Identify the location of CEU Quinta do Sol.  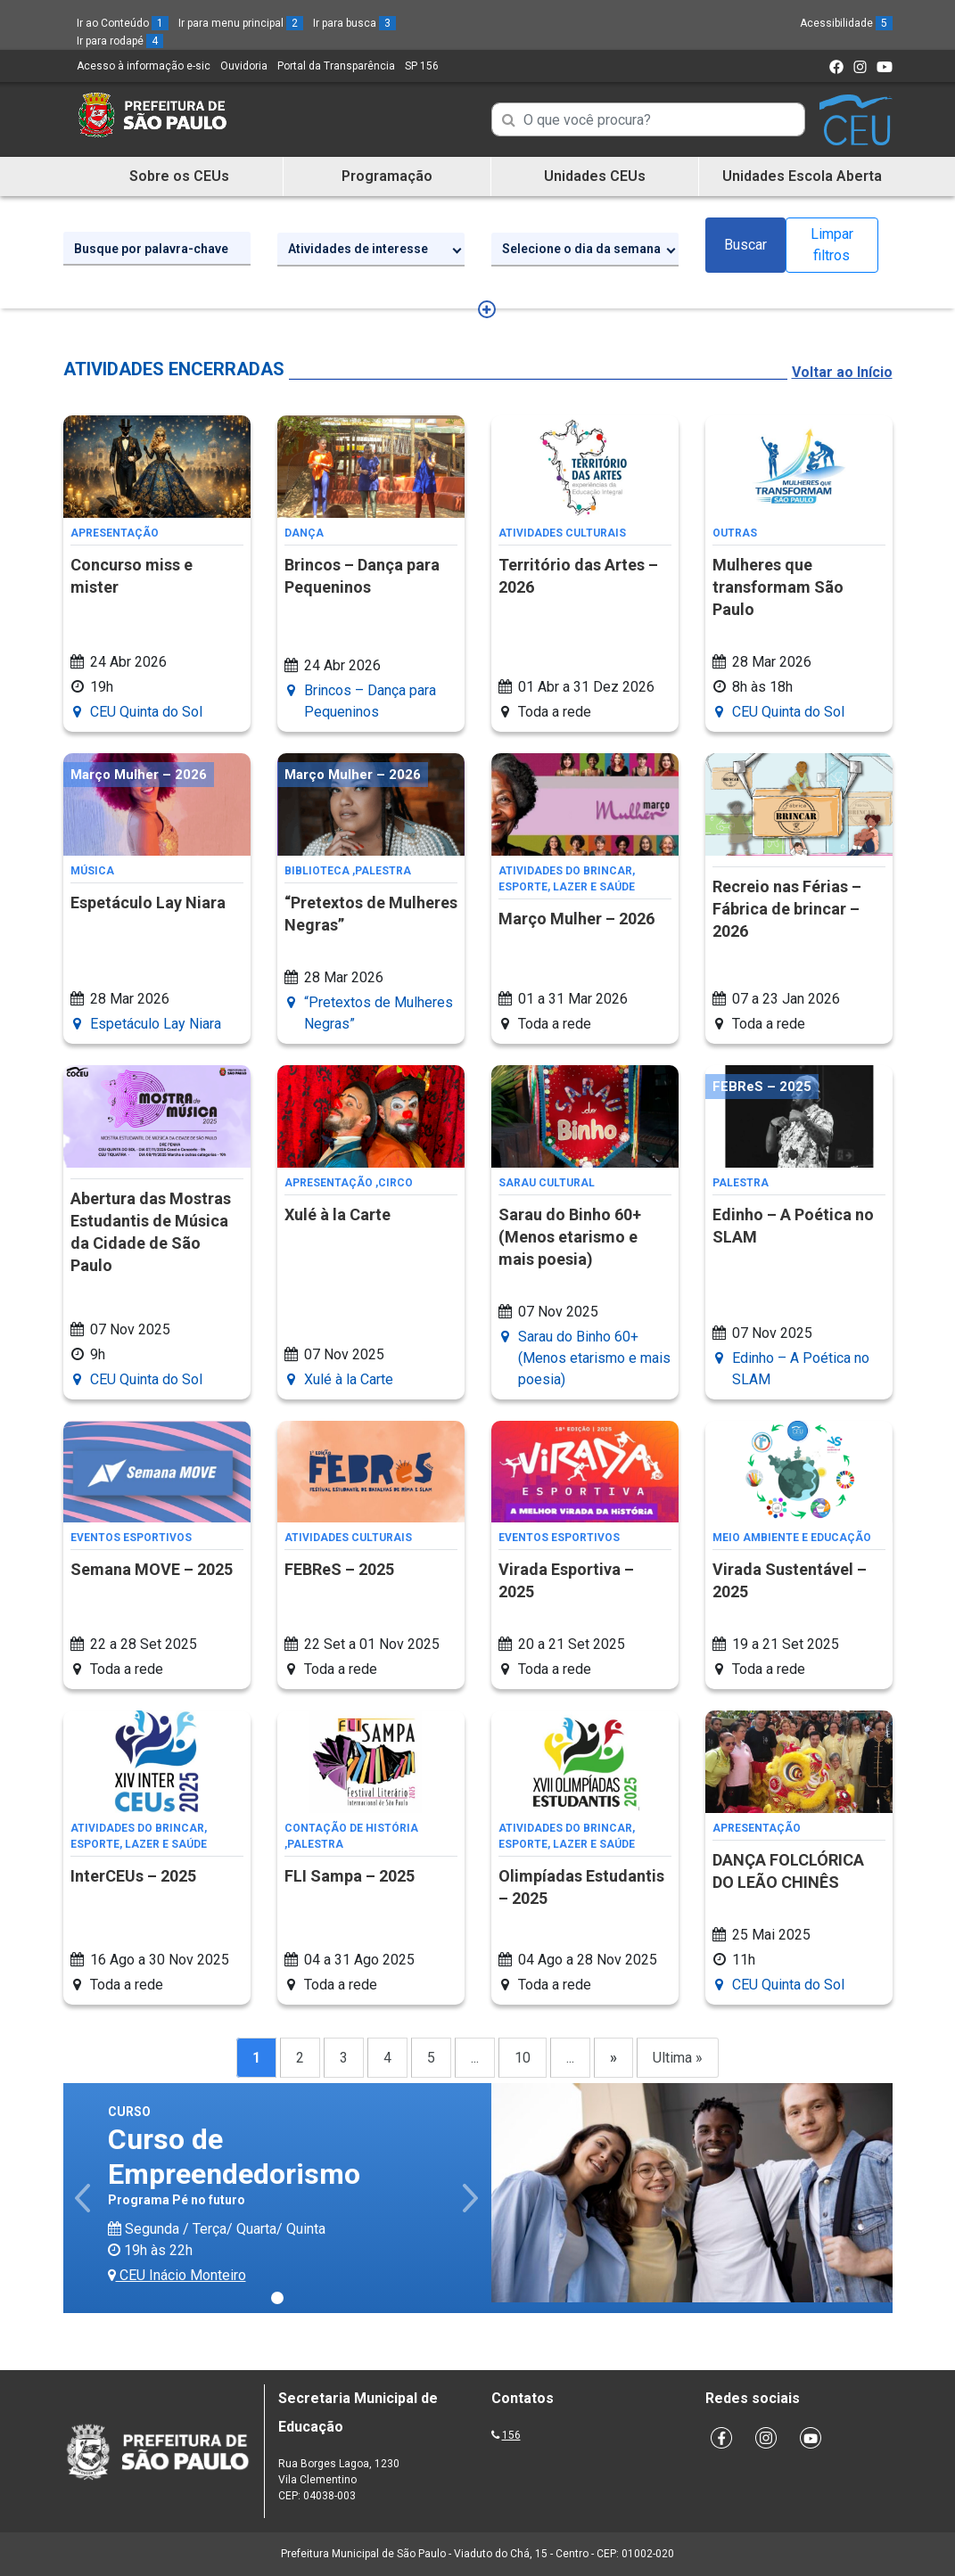
(146, 711).